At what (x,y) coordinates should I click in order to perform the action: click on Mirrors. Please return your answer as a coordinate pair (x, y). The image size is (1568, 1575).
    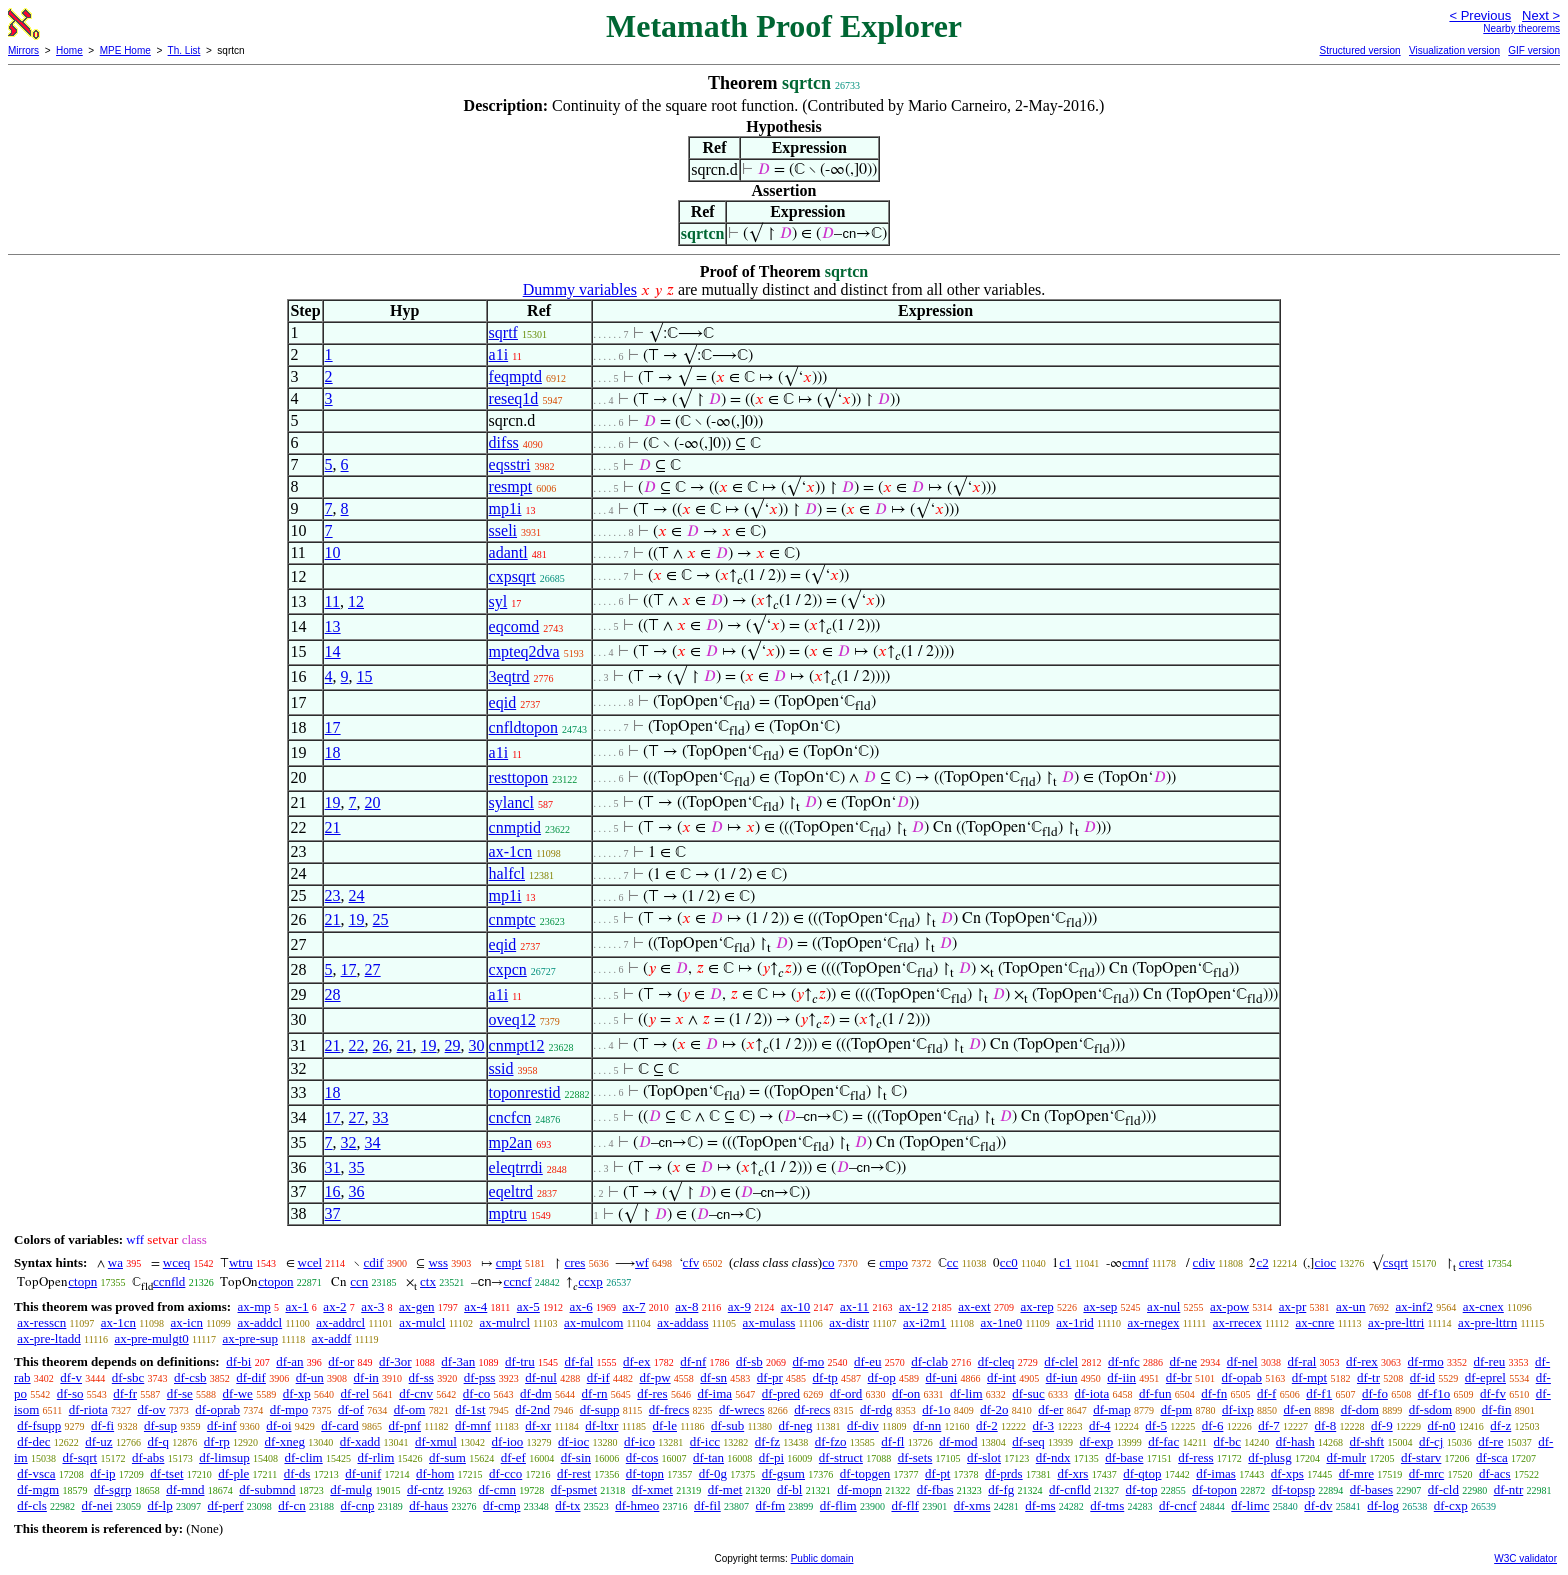
    Looking at the image, I should click on (23, 50).